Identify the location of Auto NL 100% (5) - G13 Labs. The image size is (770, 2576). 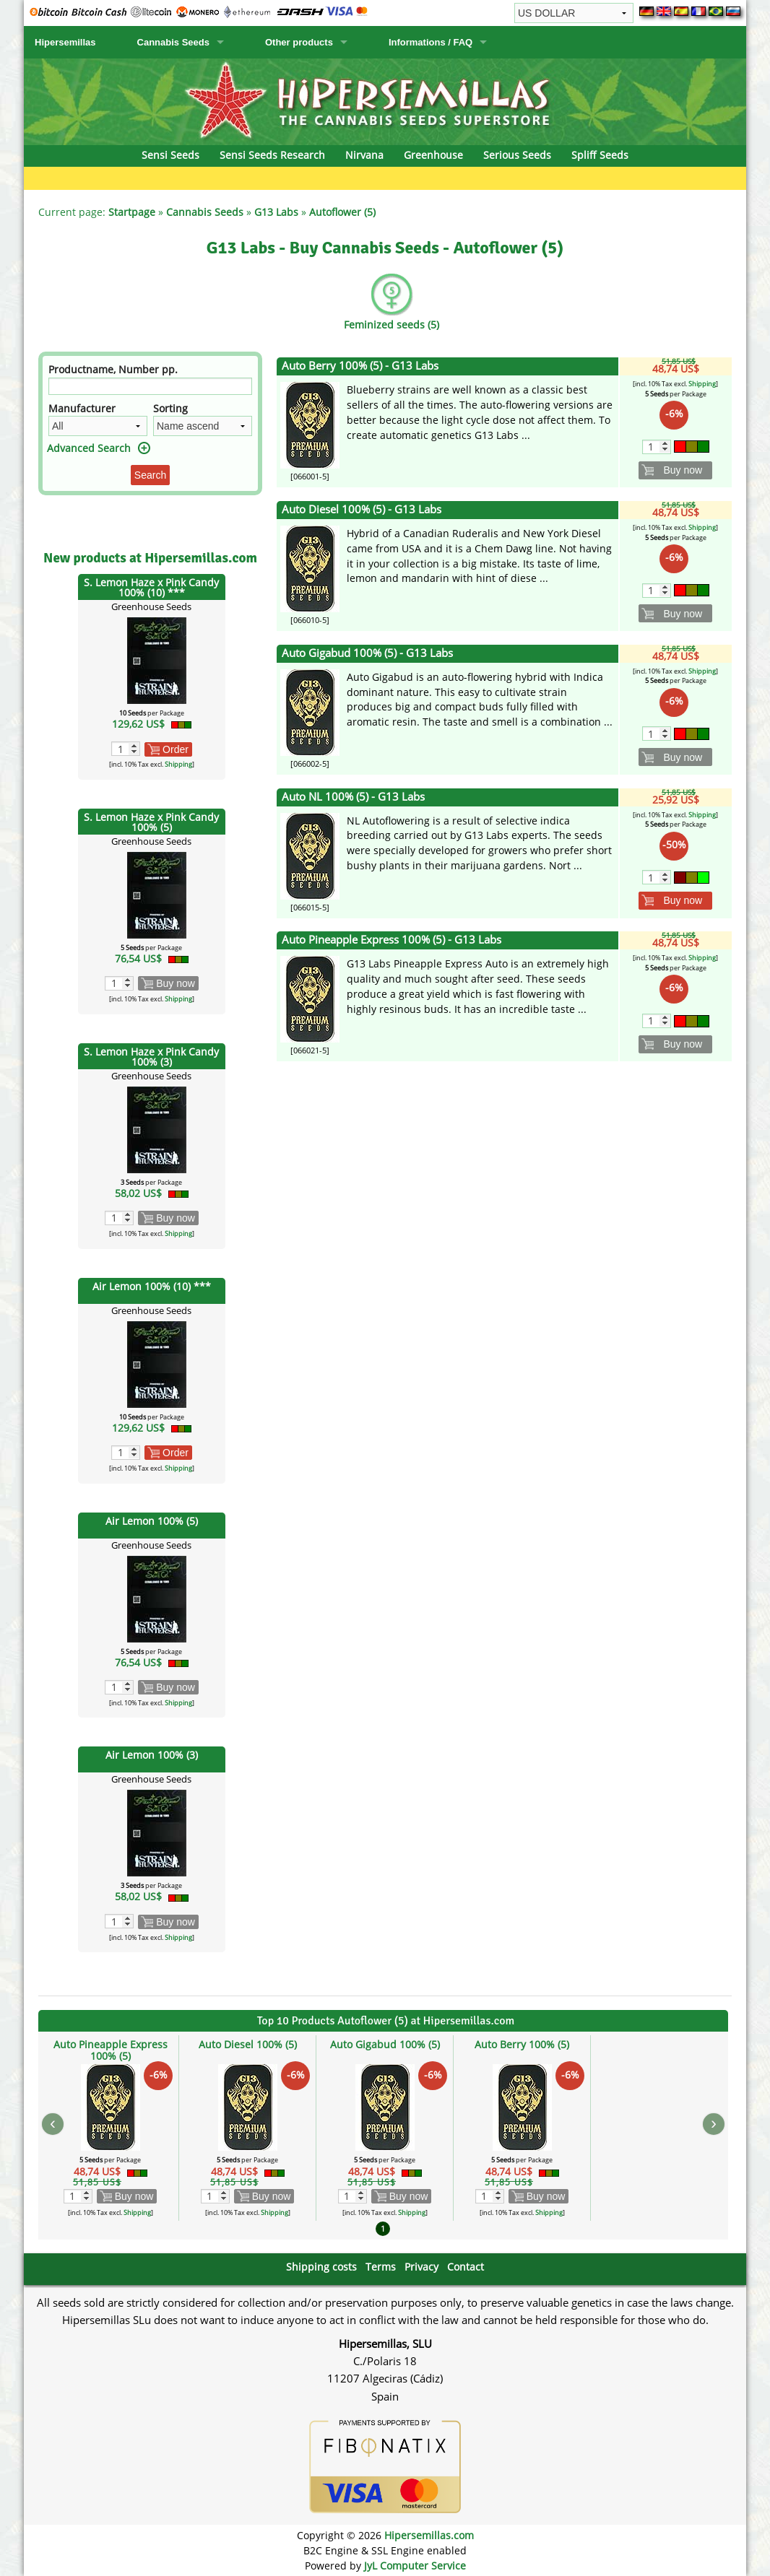
(353, 796).